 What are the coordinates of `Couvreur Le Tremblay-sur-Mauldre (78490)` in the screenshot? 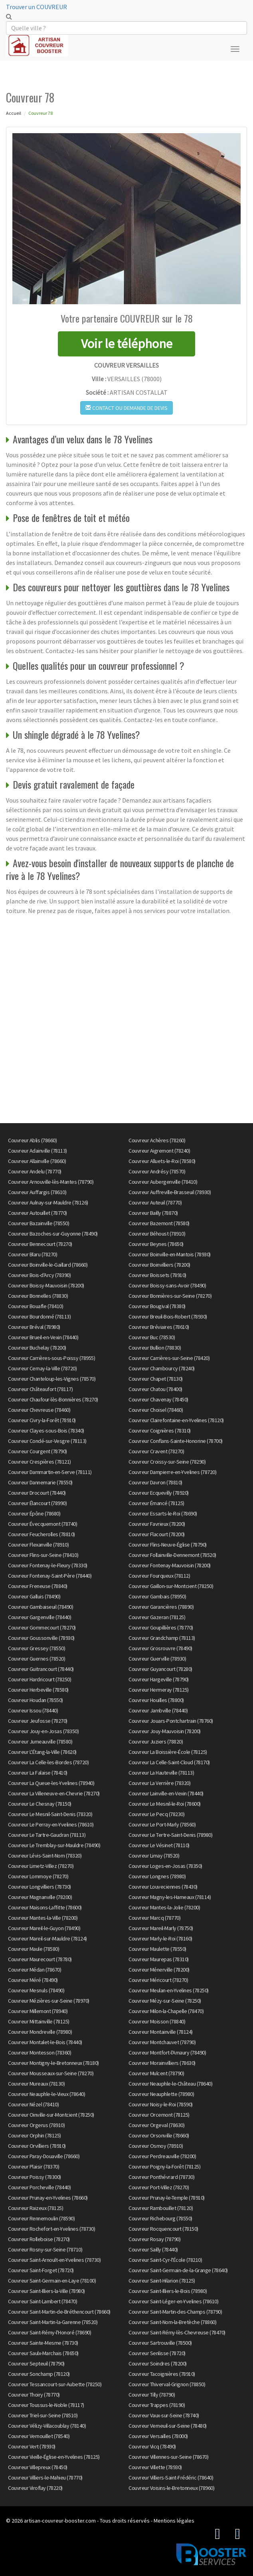 It's located at (54, 1845).